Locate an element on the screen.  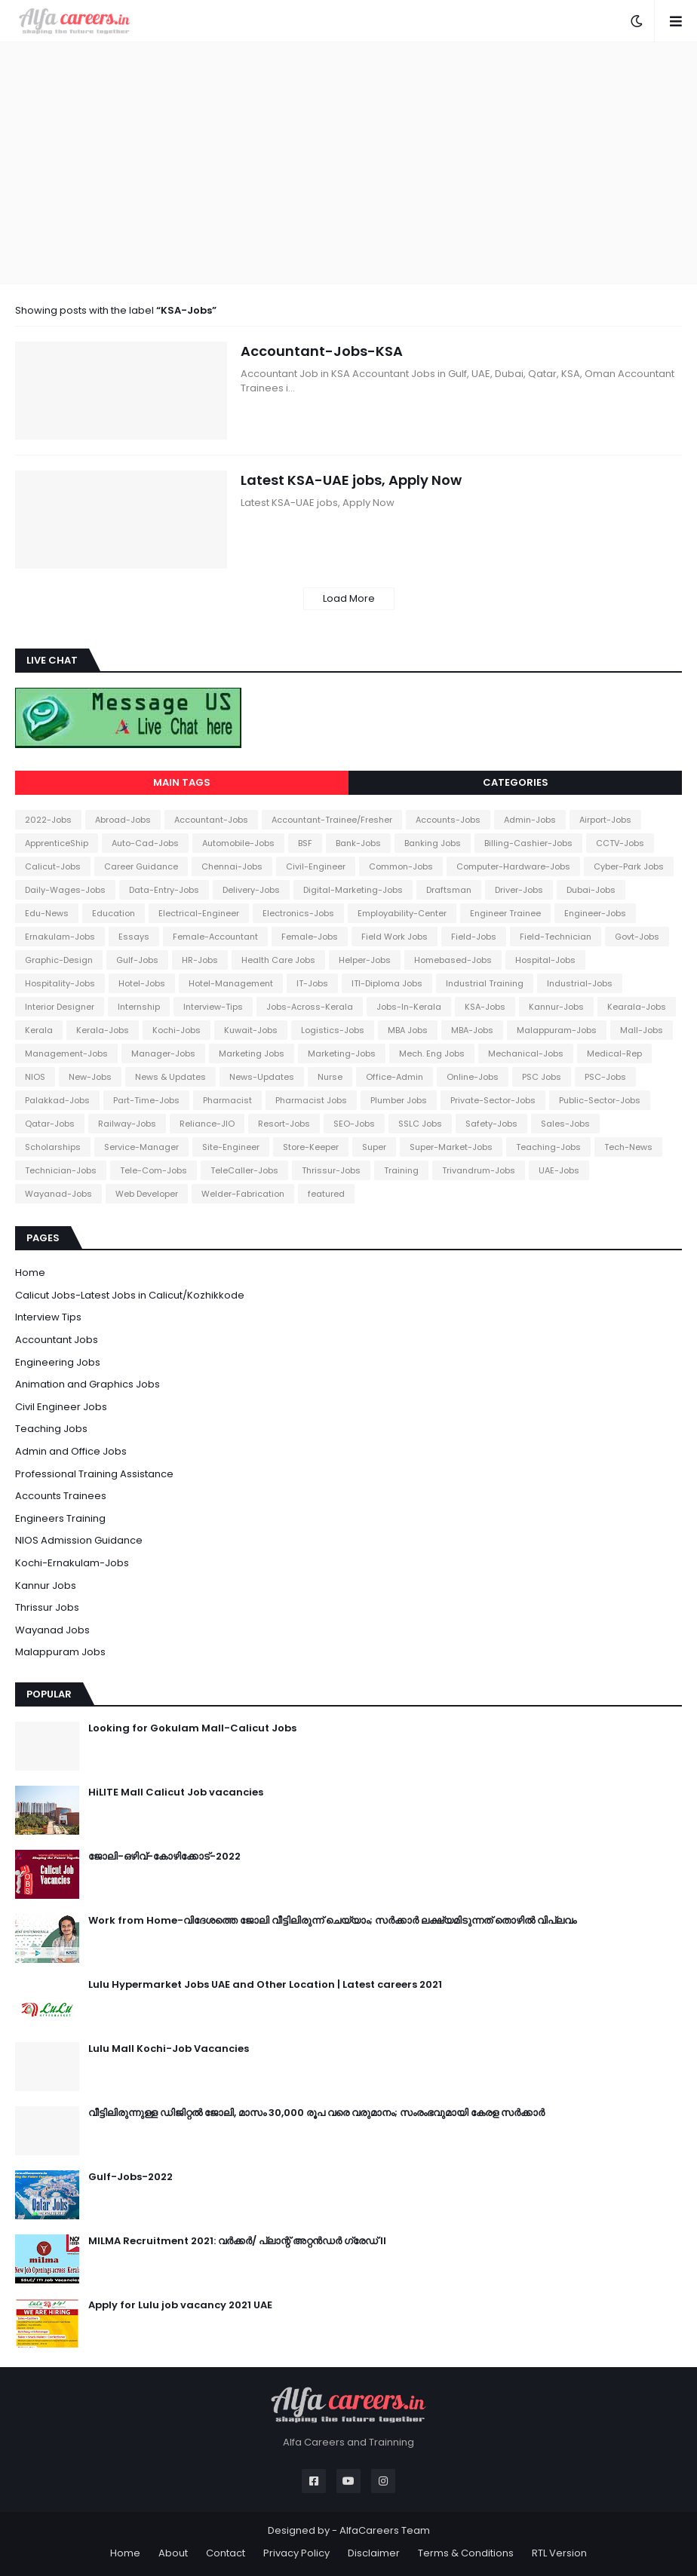
Plumber Jobs is located at coordinates (398, 1100).